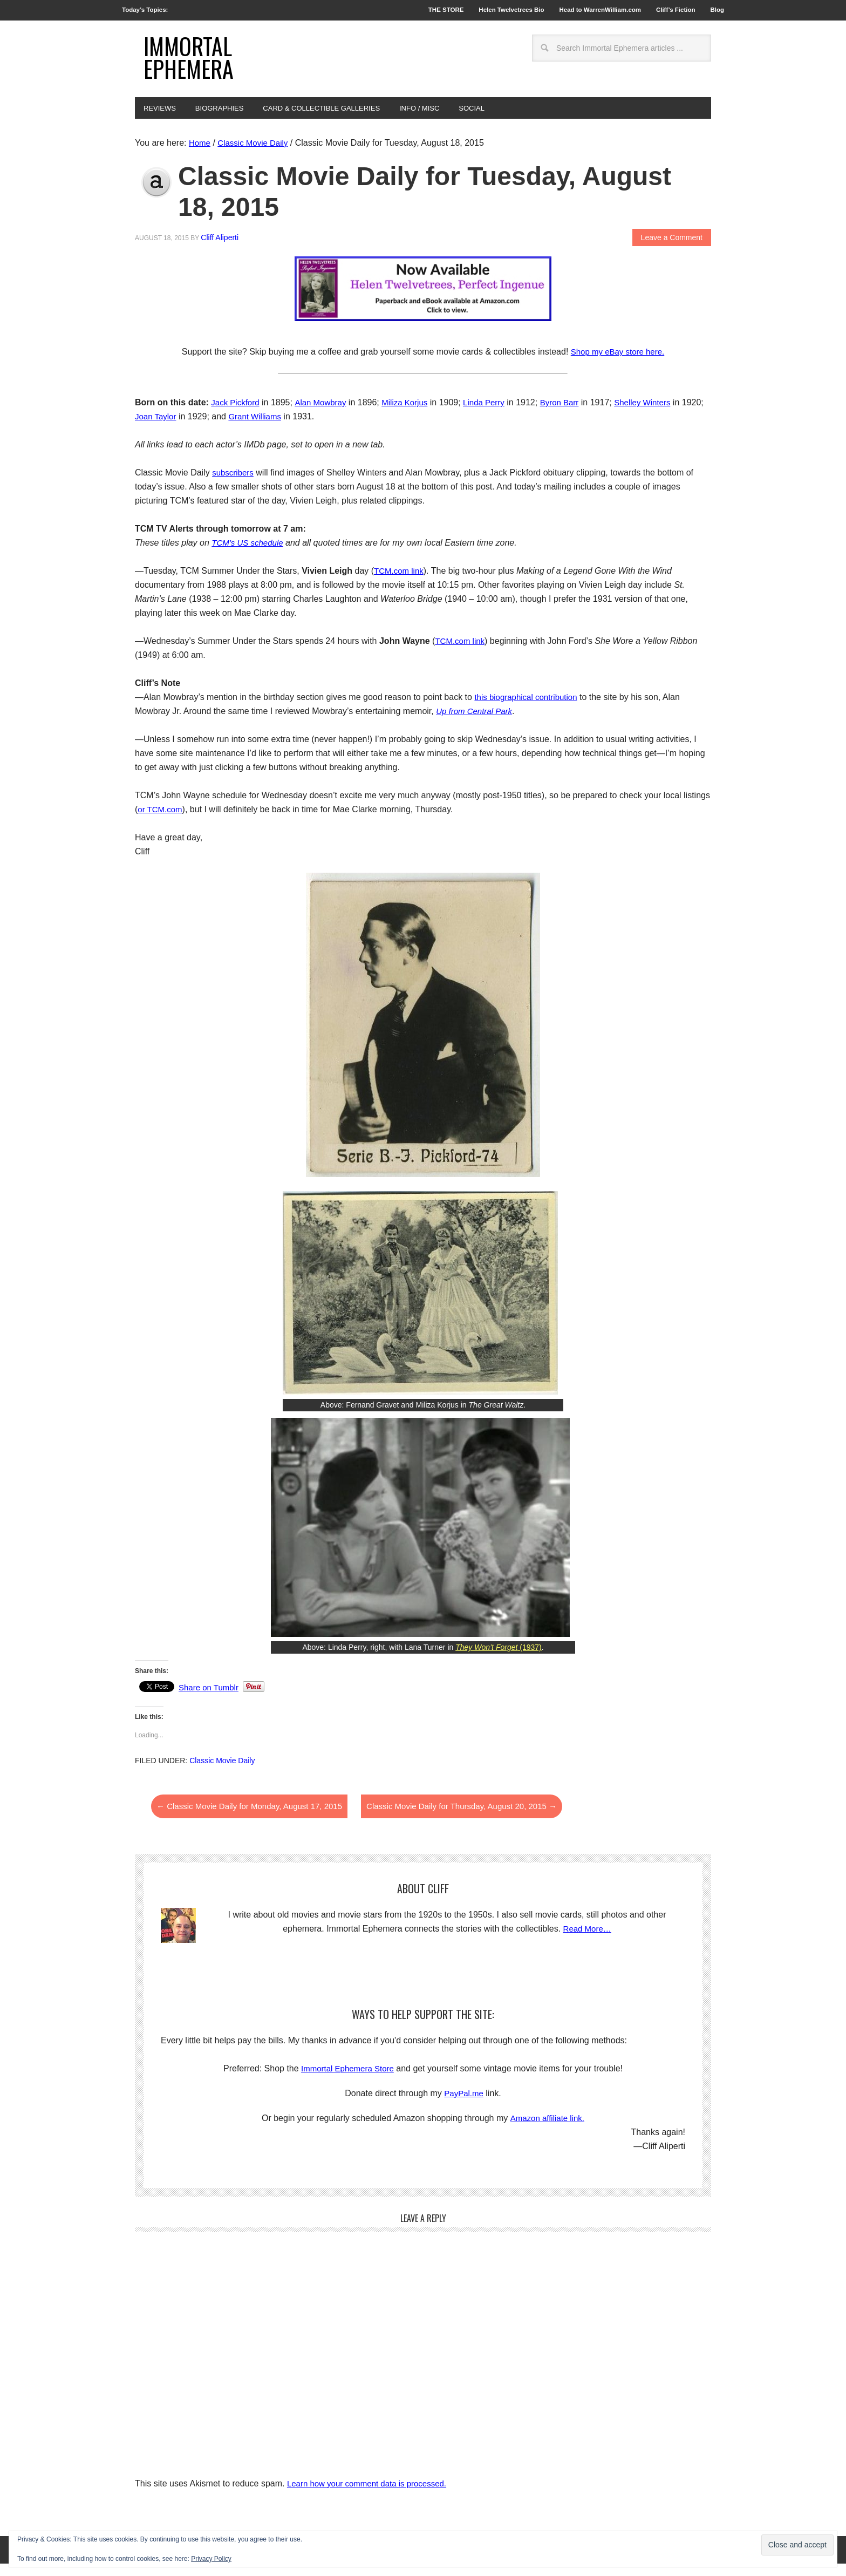 The width and height of the screenshot is (846, 2576). What do you see at coordinates (283, 428) in the screenshot?
I see `Grant Williams` at bounding box center [283, 428].